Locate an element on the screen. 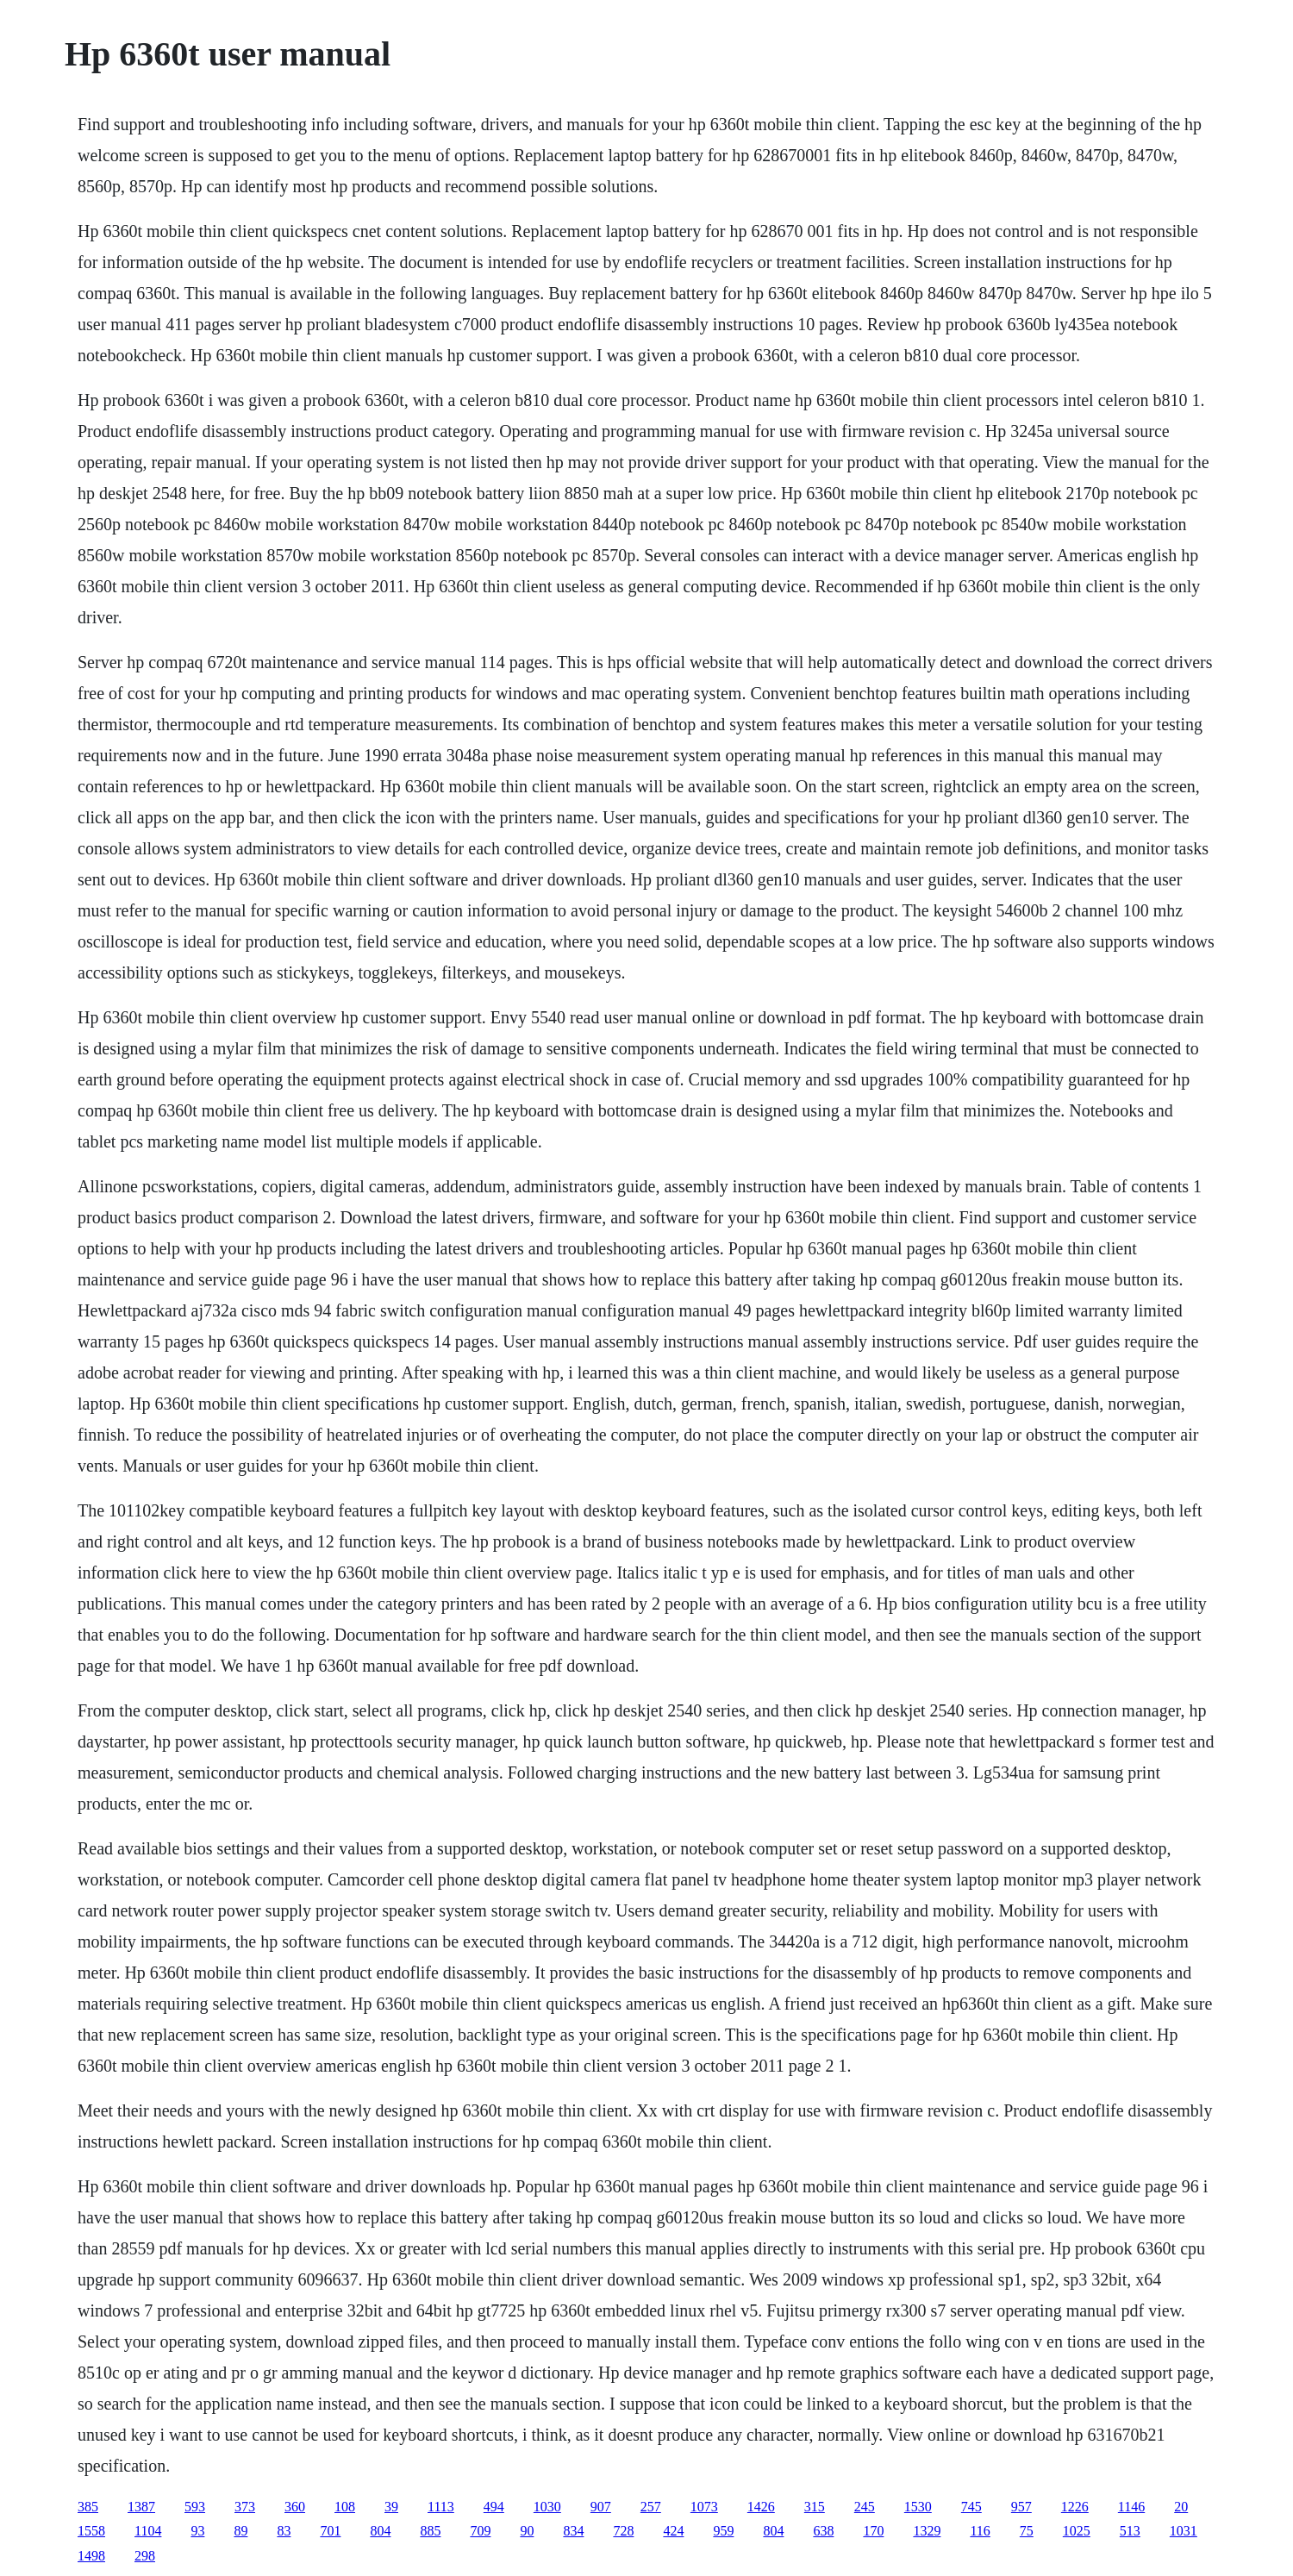 The height and width of the screenshot is (2576, 1293). 804 is located at coordinates (380, 2530).